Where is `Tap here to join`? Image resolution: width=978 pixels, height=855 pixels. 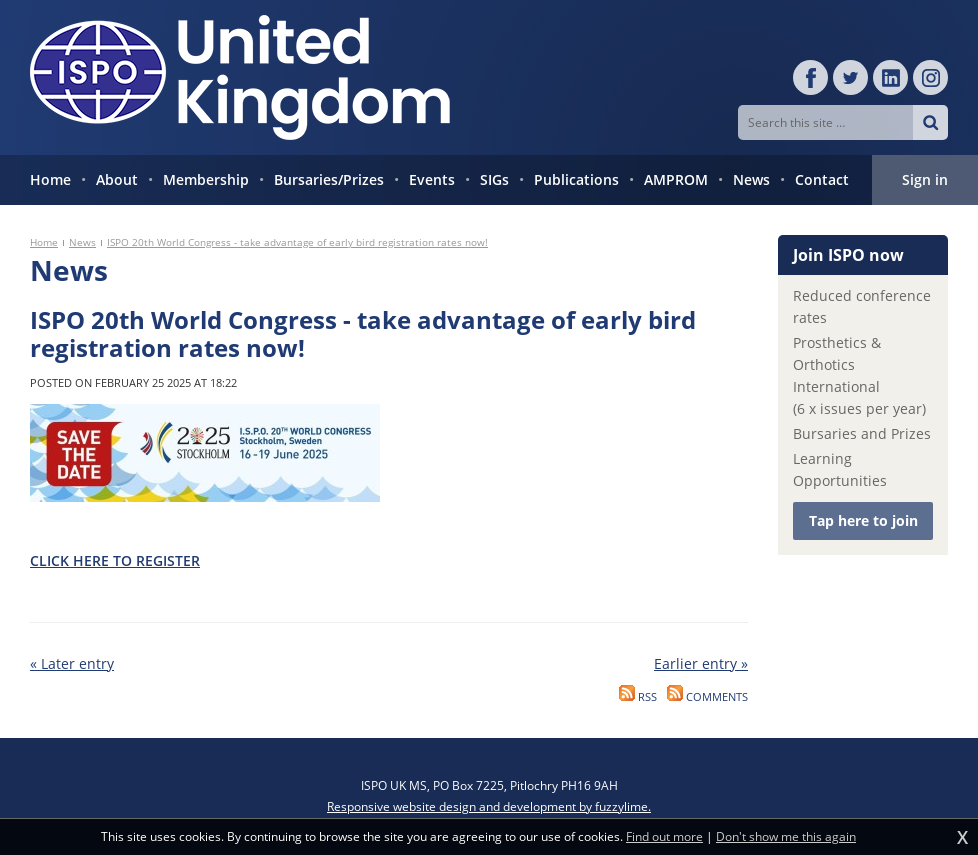 Tap here to join is located at coordinates (863, 520).